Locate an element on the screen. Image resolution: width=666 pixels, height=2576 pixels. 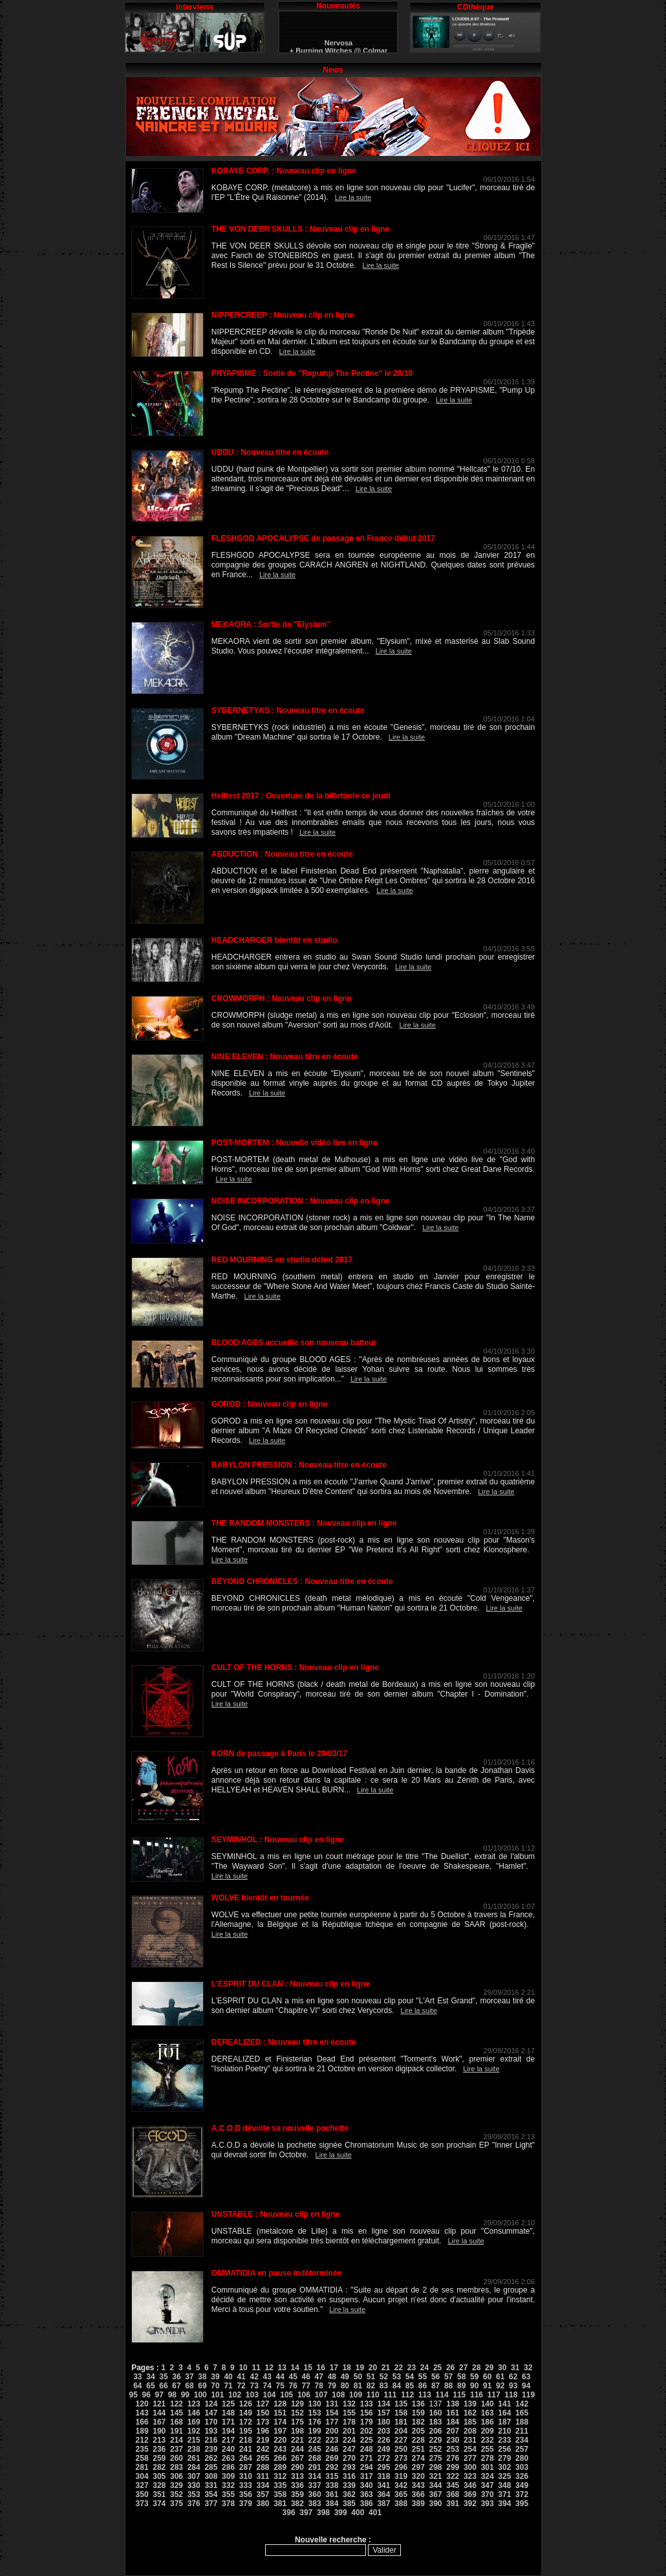
280 is located at coordinates (521, 2458).